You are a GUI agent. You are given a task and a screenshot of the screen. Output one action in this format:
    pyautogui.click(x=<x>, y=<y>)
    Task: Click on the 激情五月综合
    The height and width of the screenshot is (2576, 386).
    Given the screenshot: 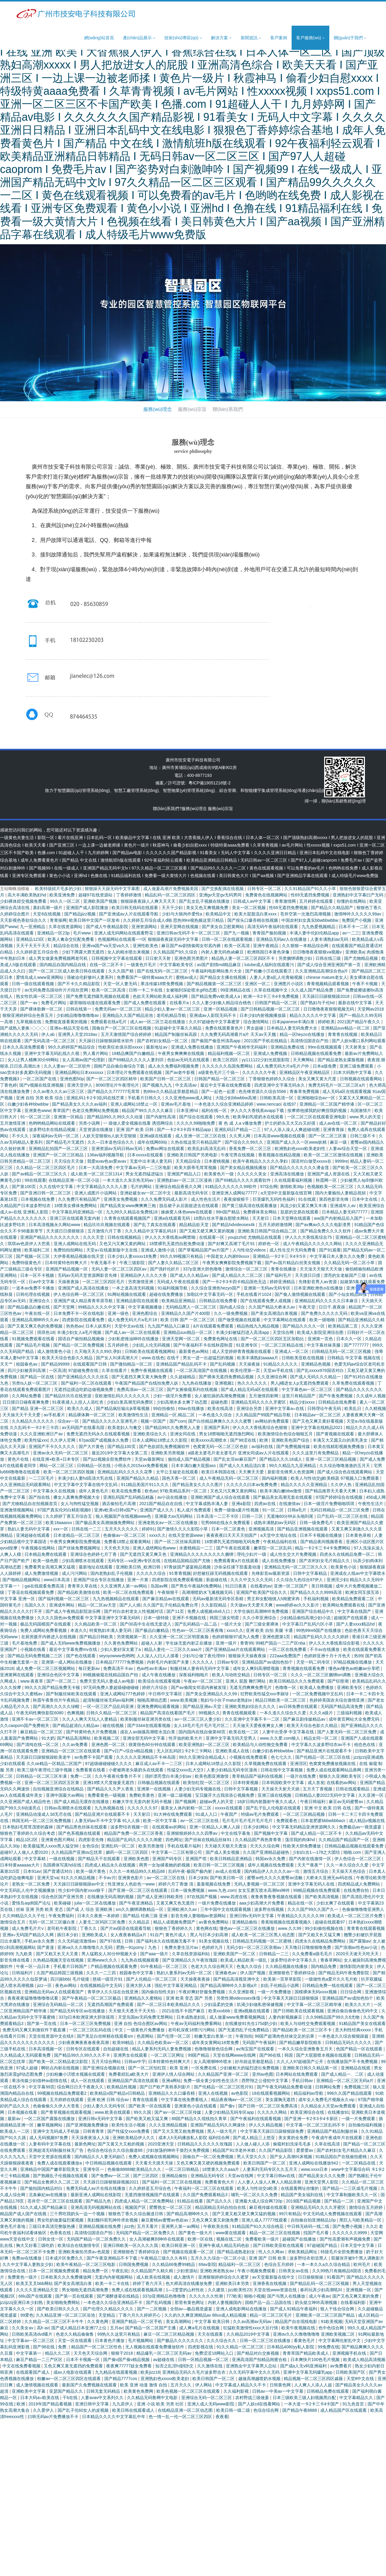 What is the action you would take?
    pyautogui.click(x=316, y=1871)
    